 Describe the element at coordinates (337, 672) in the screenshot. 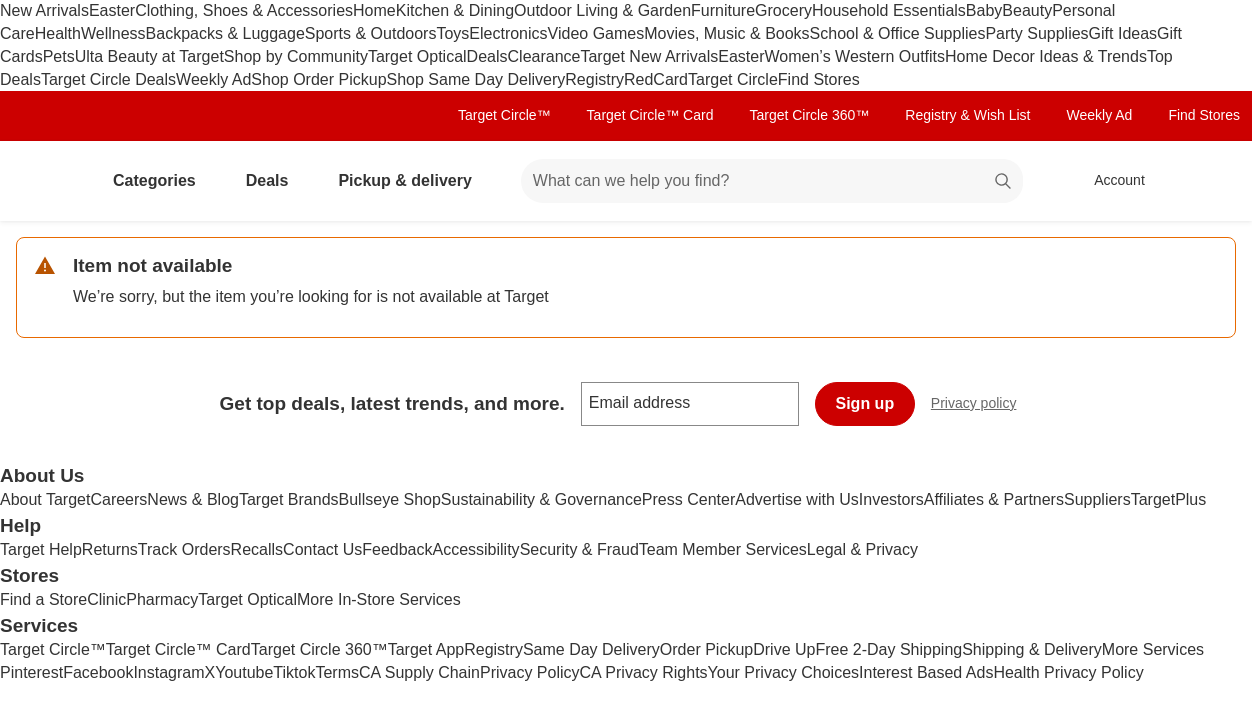

I see `Terms` at that location.